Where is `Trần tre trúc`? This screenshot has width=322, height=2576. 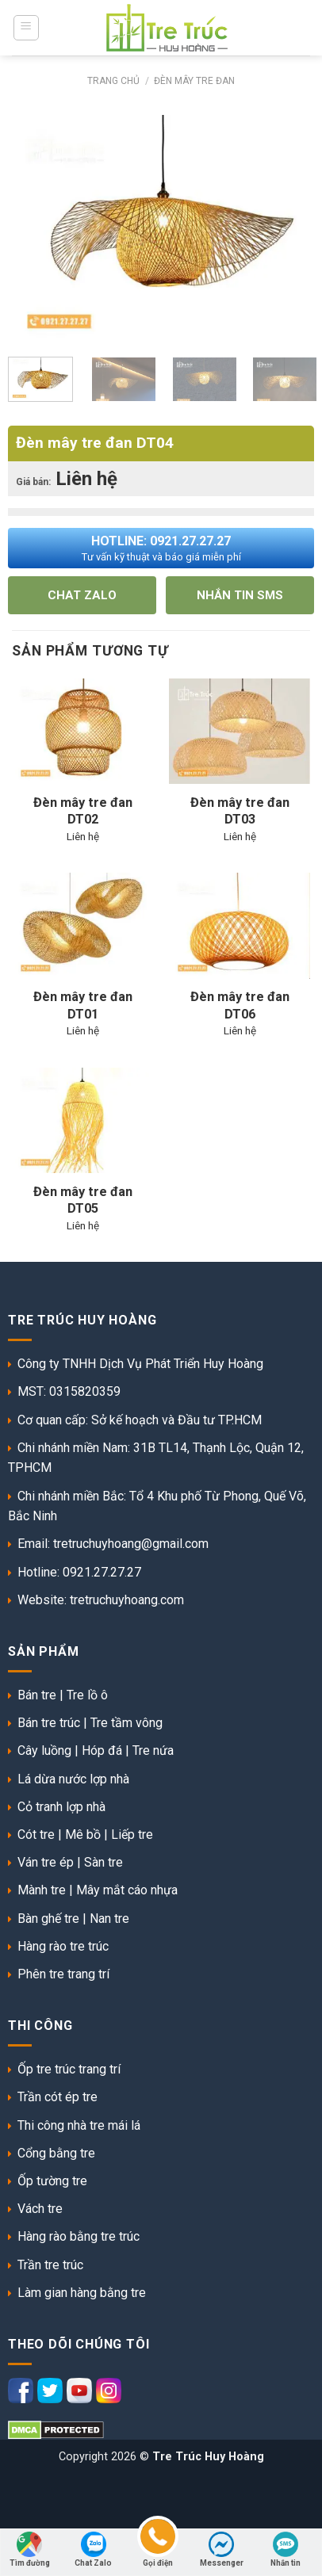 Trần tre trúc is located at coordinates (50, 2264).